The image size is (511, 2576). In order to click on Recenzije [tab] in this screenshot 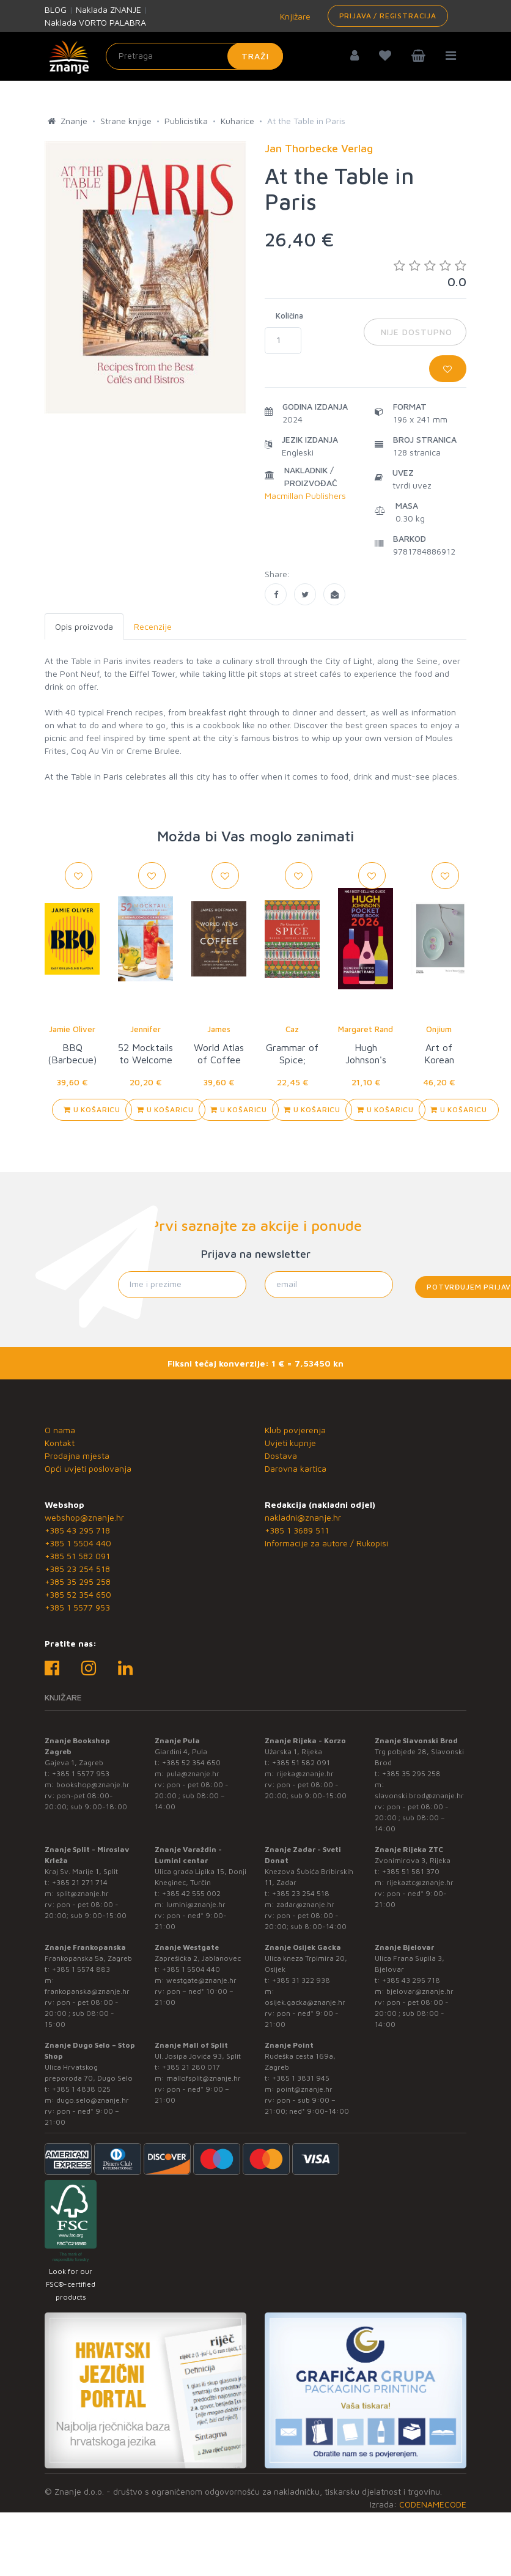, I will do `click(153, 626)`.